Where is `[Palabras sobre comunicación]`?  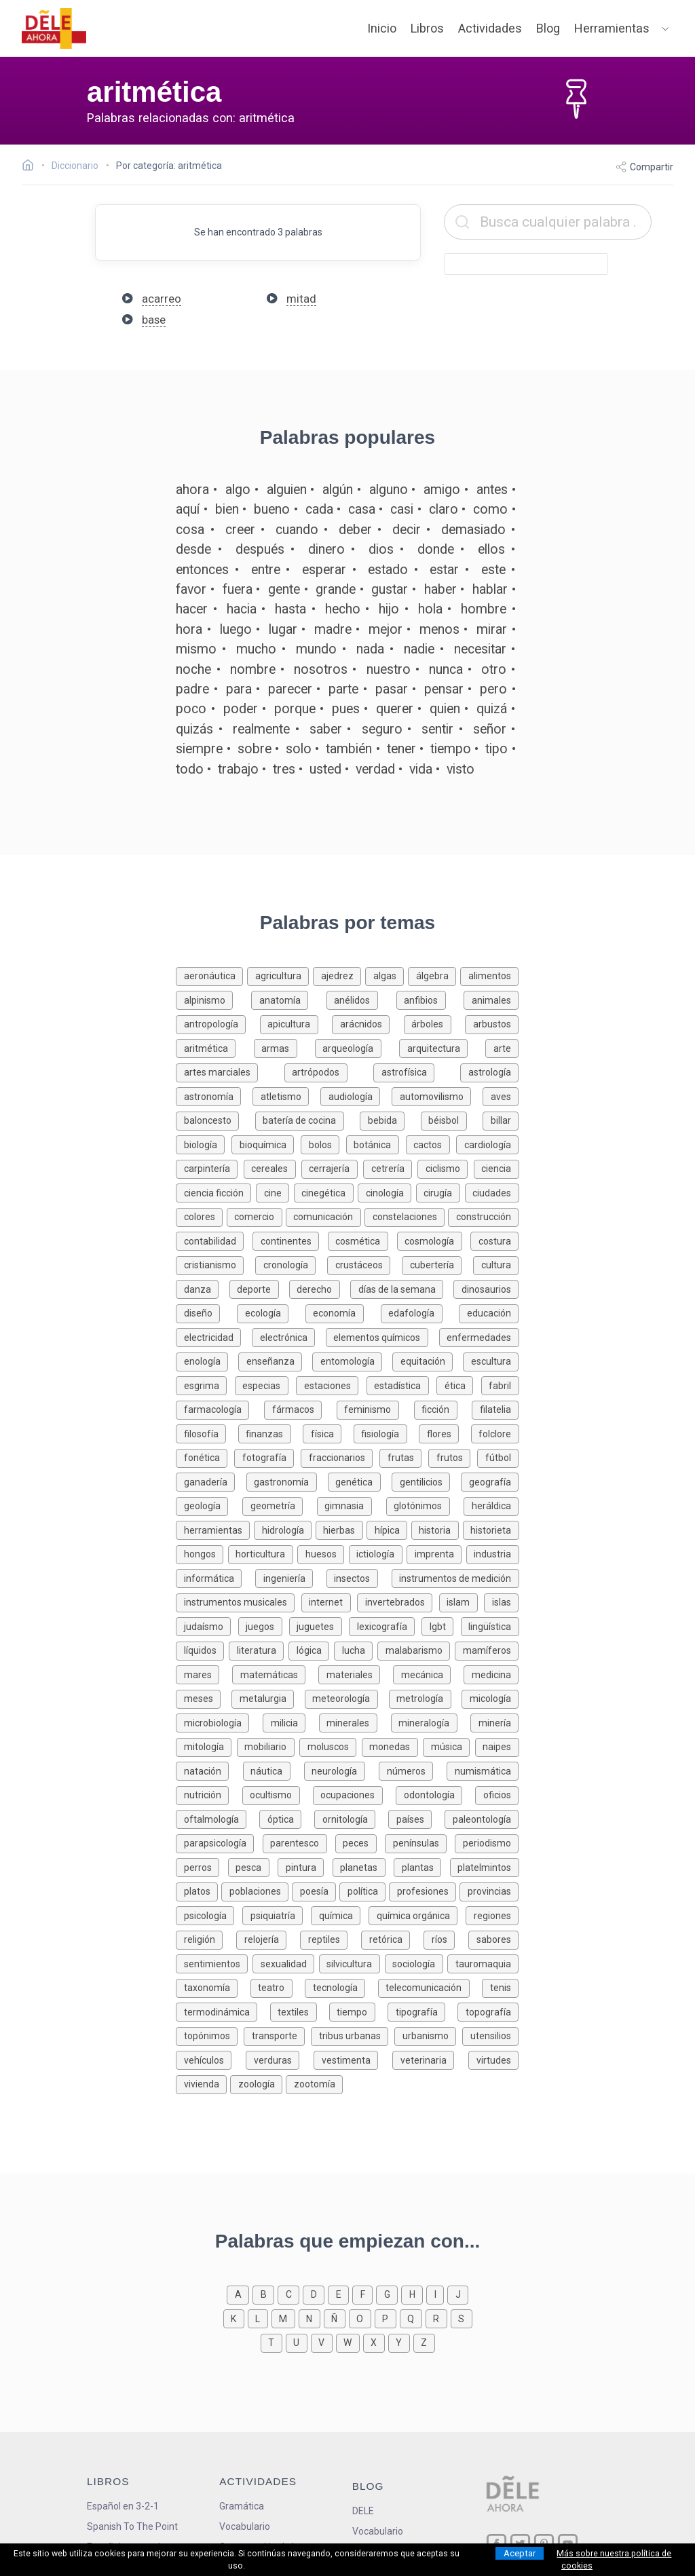 [Palabras sobre comunicación] is located at coordinates (325, 1216).